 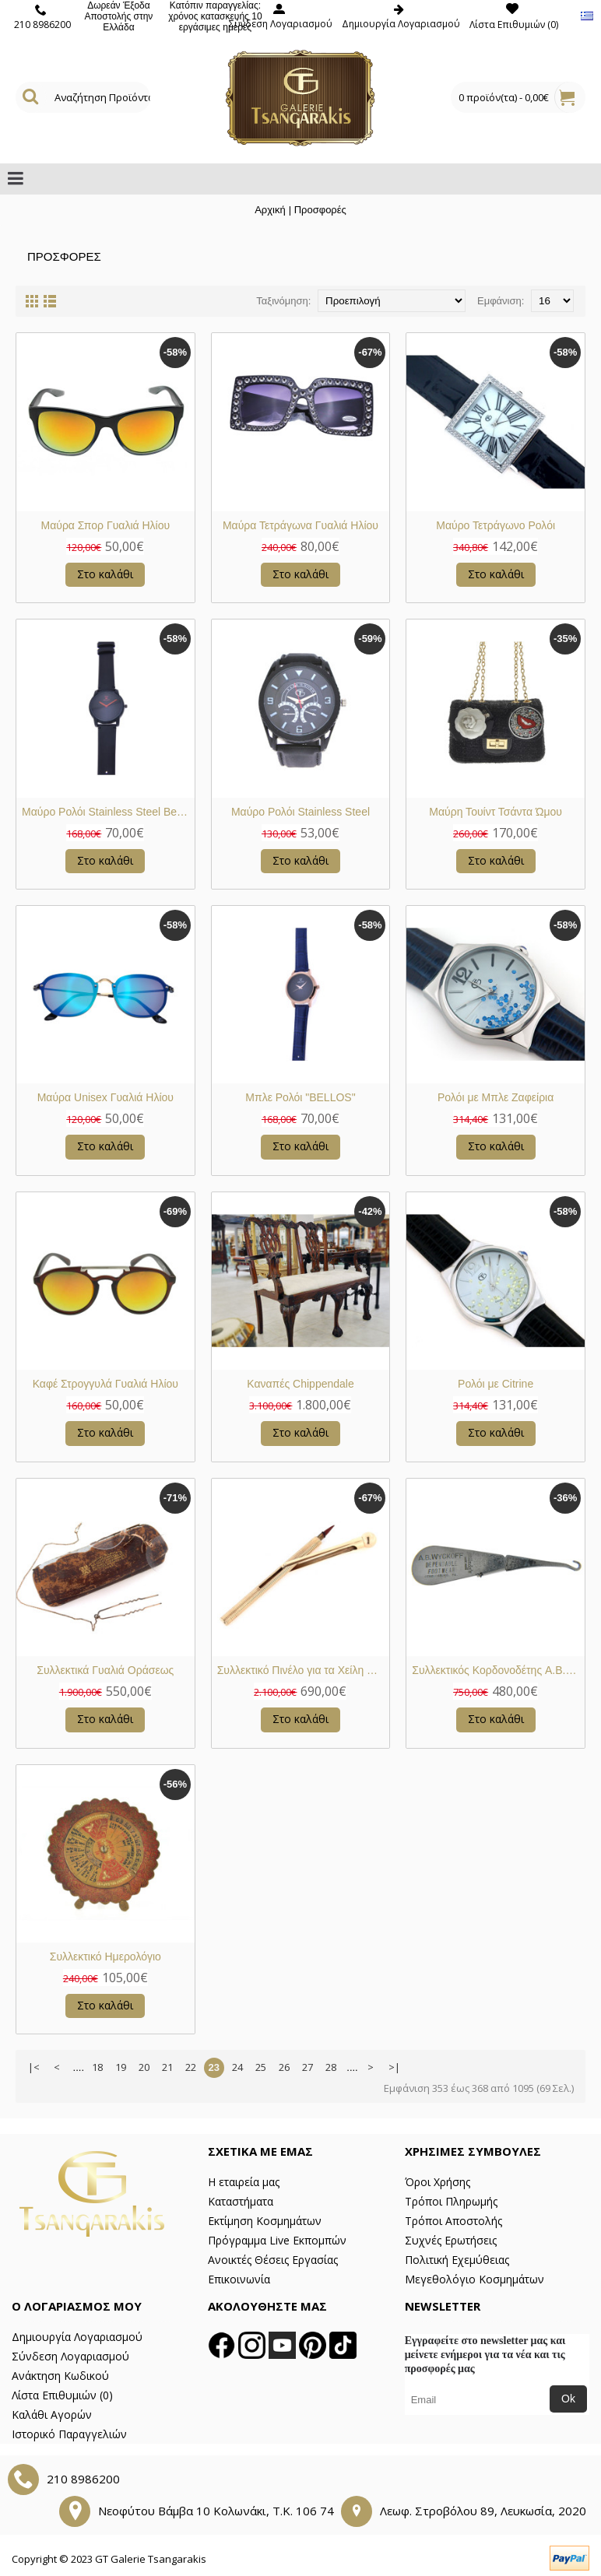 I want to click on Συλλεκτικό Πινέλο για τα Χείλη Χρυσό, so click(x=303, y=1670).